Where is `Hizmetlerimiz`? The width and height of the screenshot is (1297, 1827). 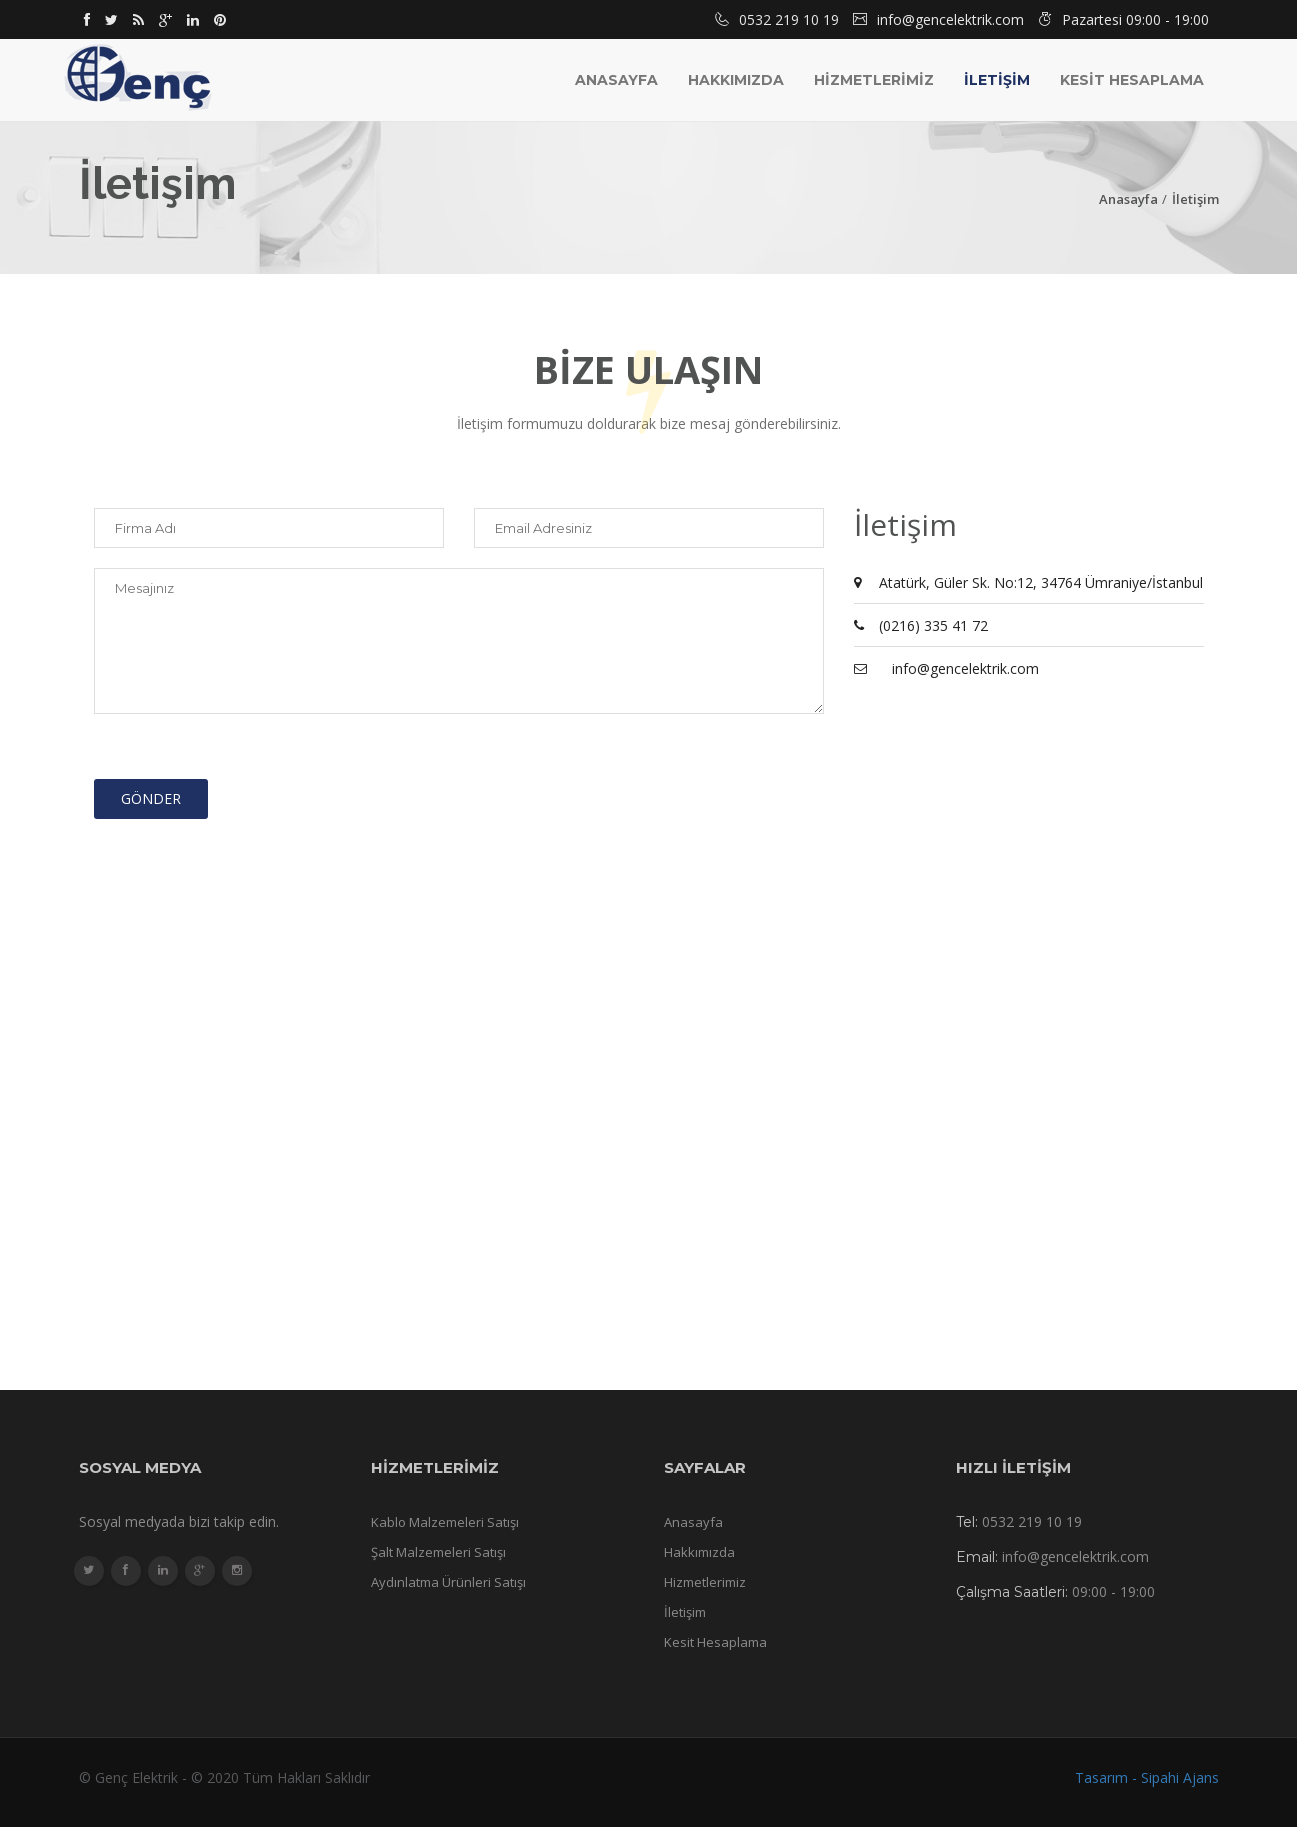
Hizmetlerimiz is located at coordinates (705, 1582).